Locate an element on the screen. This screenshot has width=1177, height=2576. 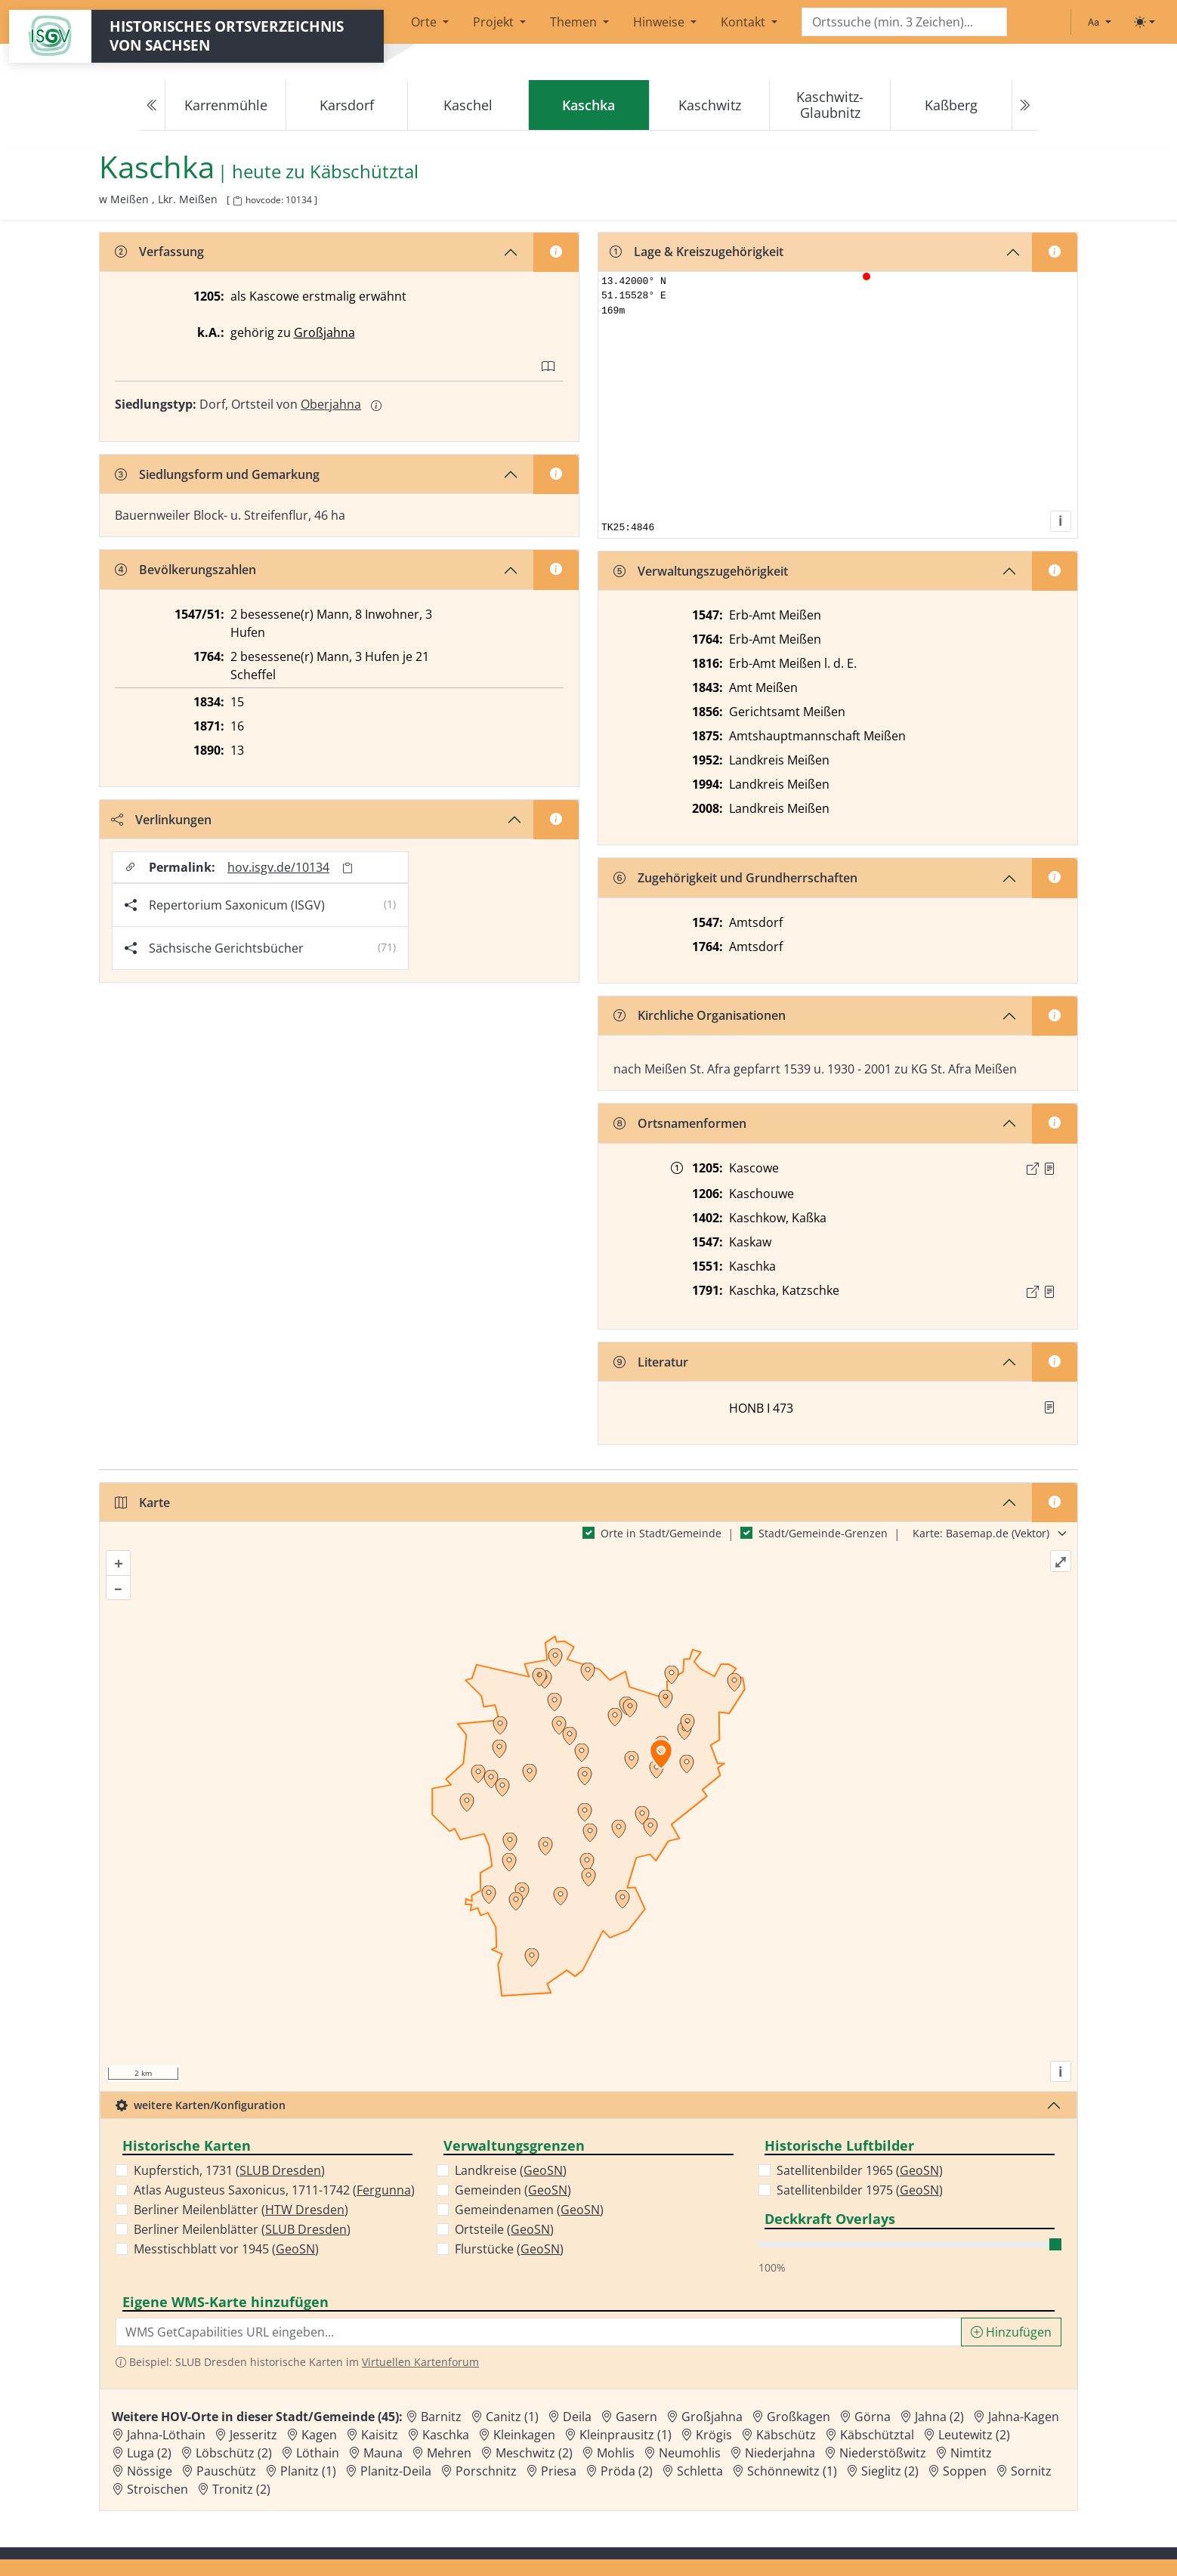
[Schriftgröße ändern] is located at coordinates (1099, 22).